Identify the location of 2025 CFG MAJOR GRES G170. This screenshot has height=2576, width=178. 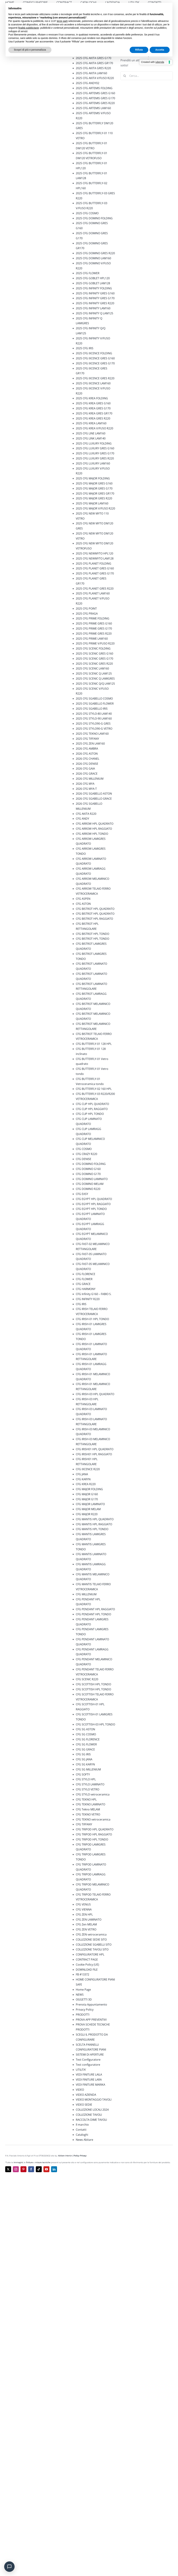
(94, 488).